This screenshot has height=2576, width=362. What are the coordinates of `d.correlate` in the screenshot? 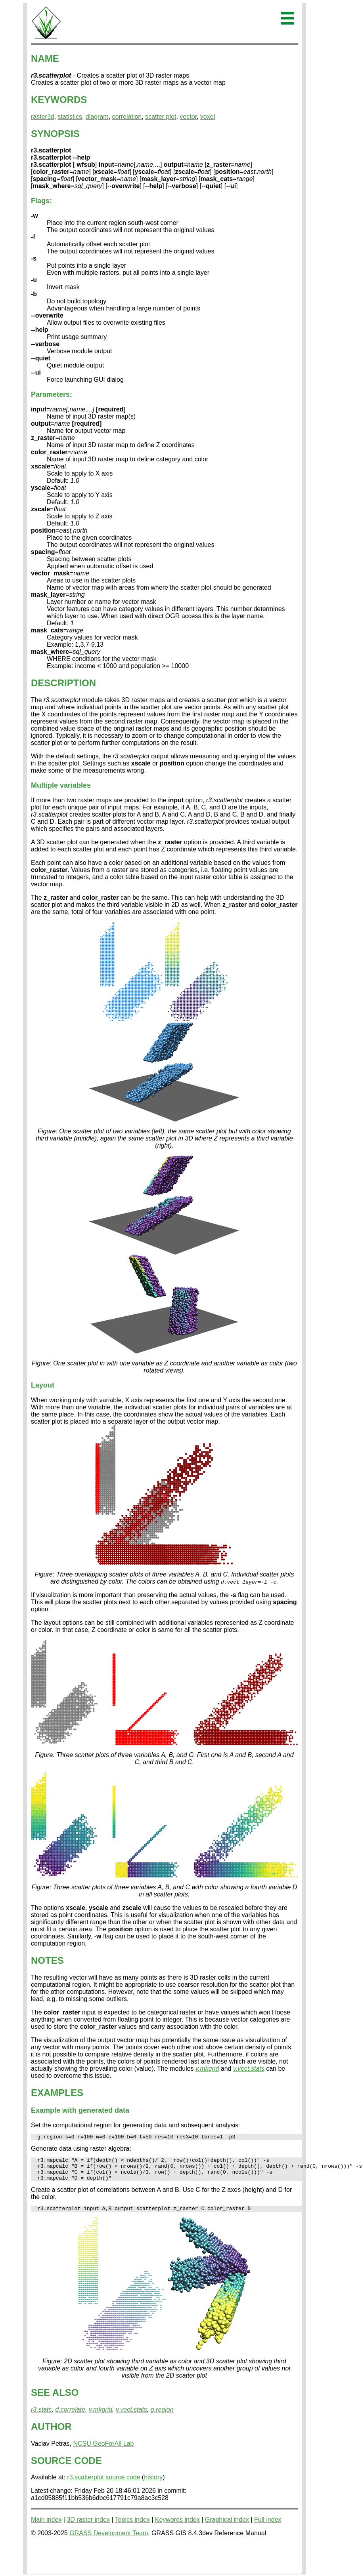 It's located at (70, 2416).